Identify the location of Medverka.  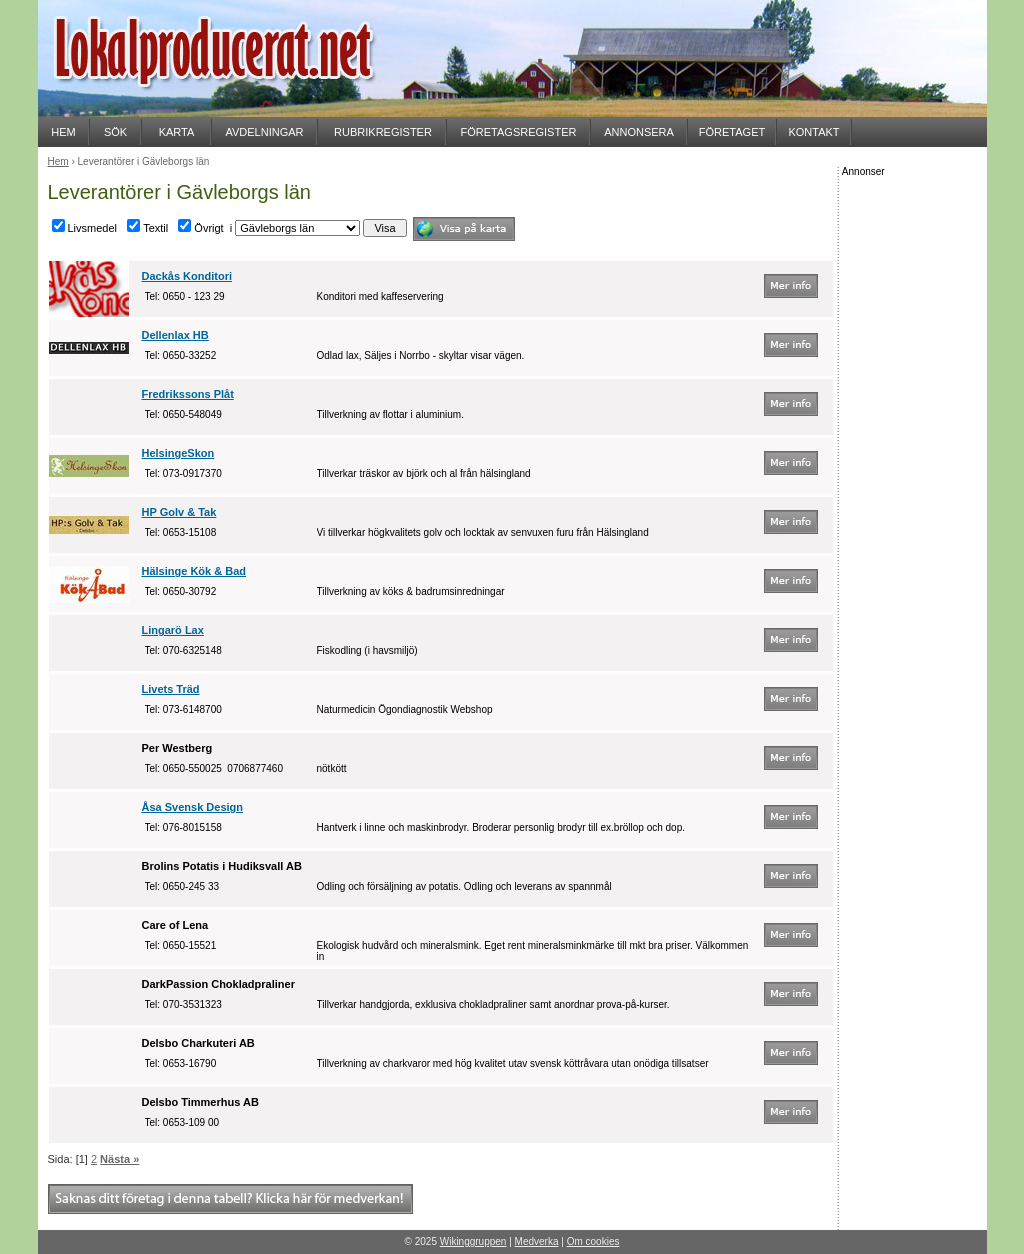
(537, 1241).